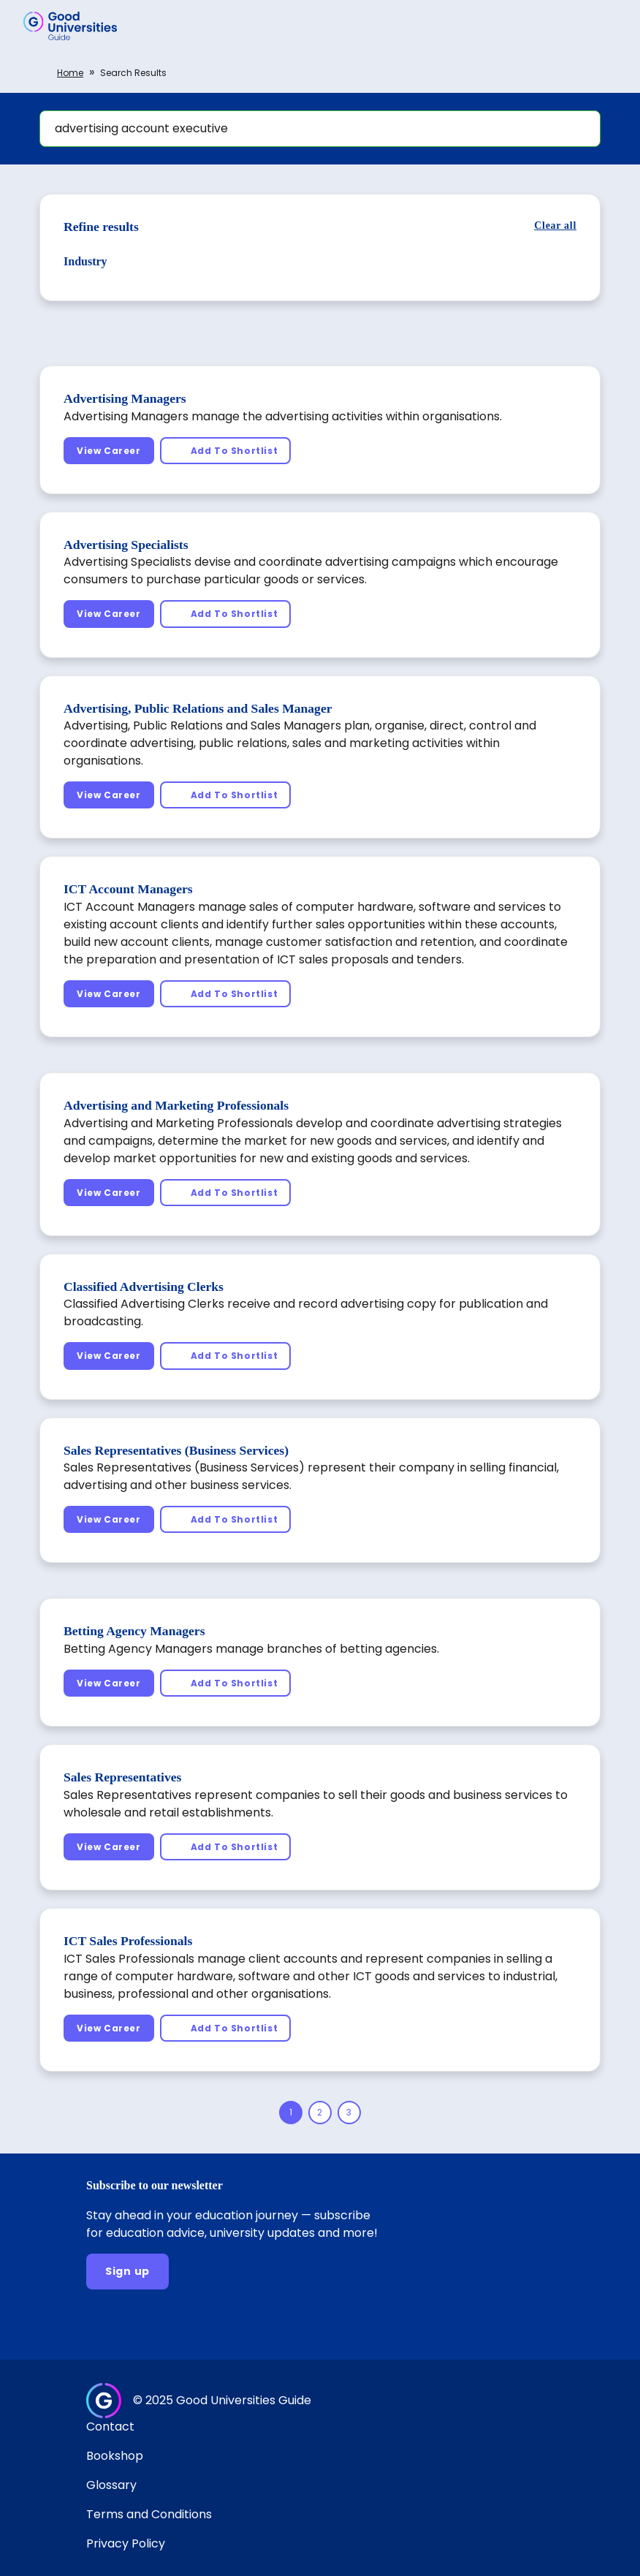 This screenshot has width=640, height=2576. Describe the element at coordinates (114, 2455) in the screenshot. I see `Bookshop` at that location.